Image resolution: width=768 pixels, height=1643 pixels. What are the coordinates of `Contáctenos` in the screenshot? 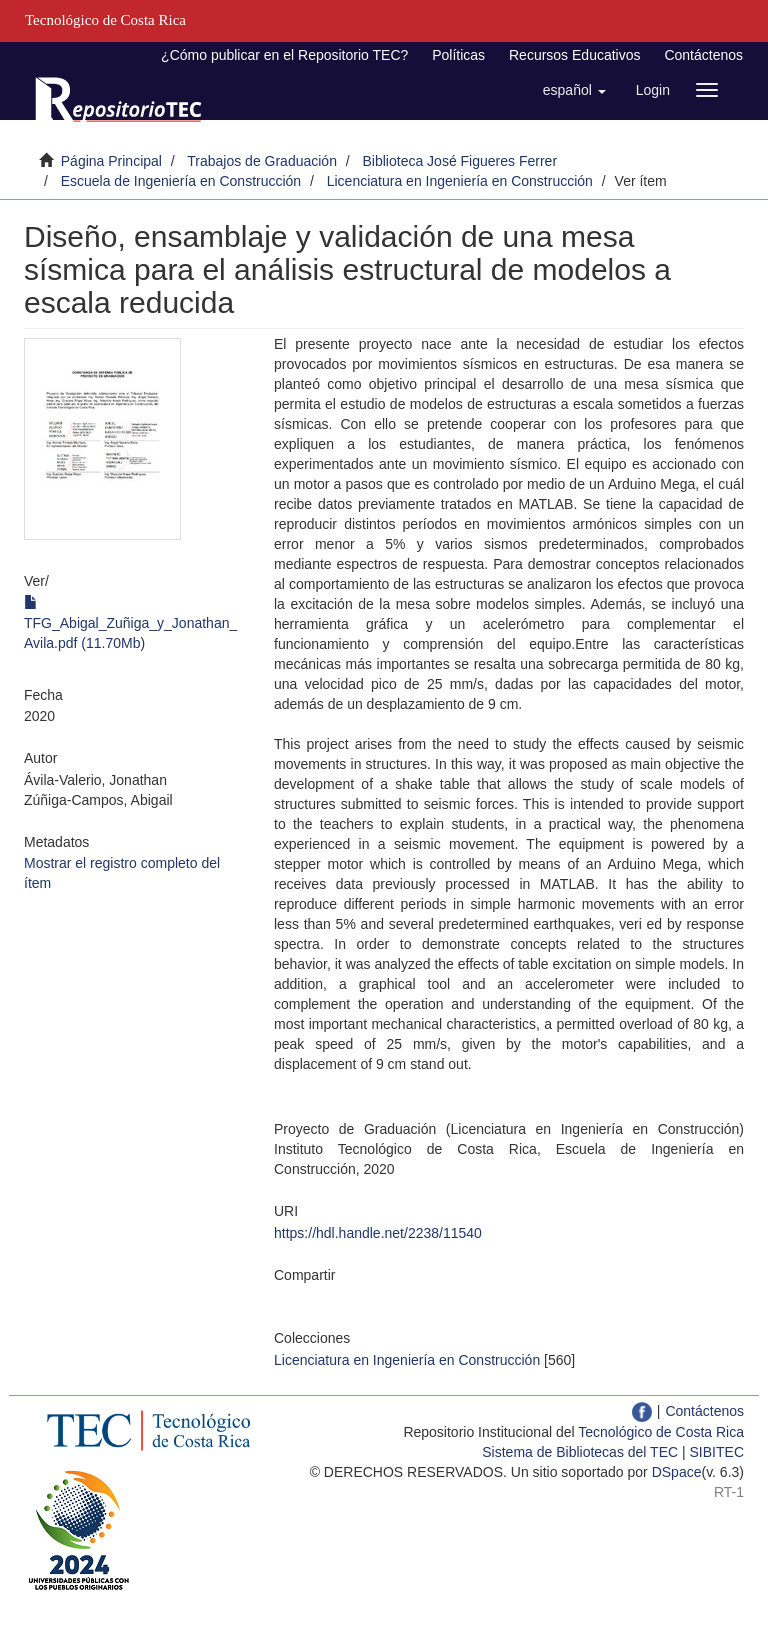 It's located at (703, 55).